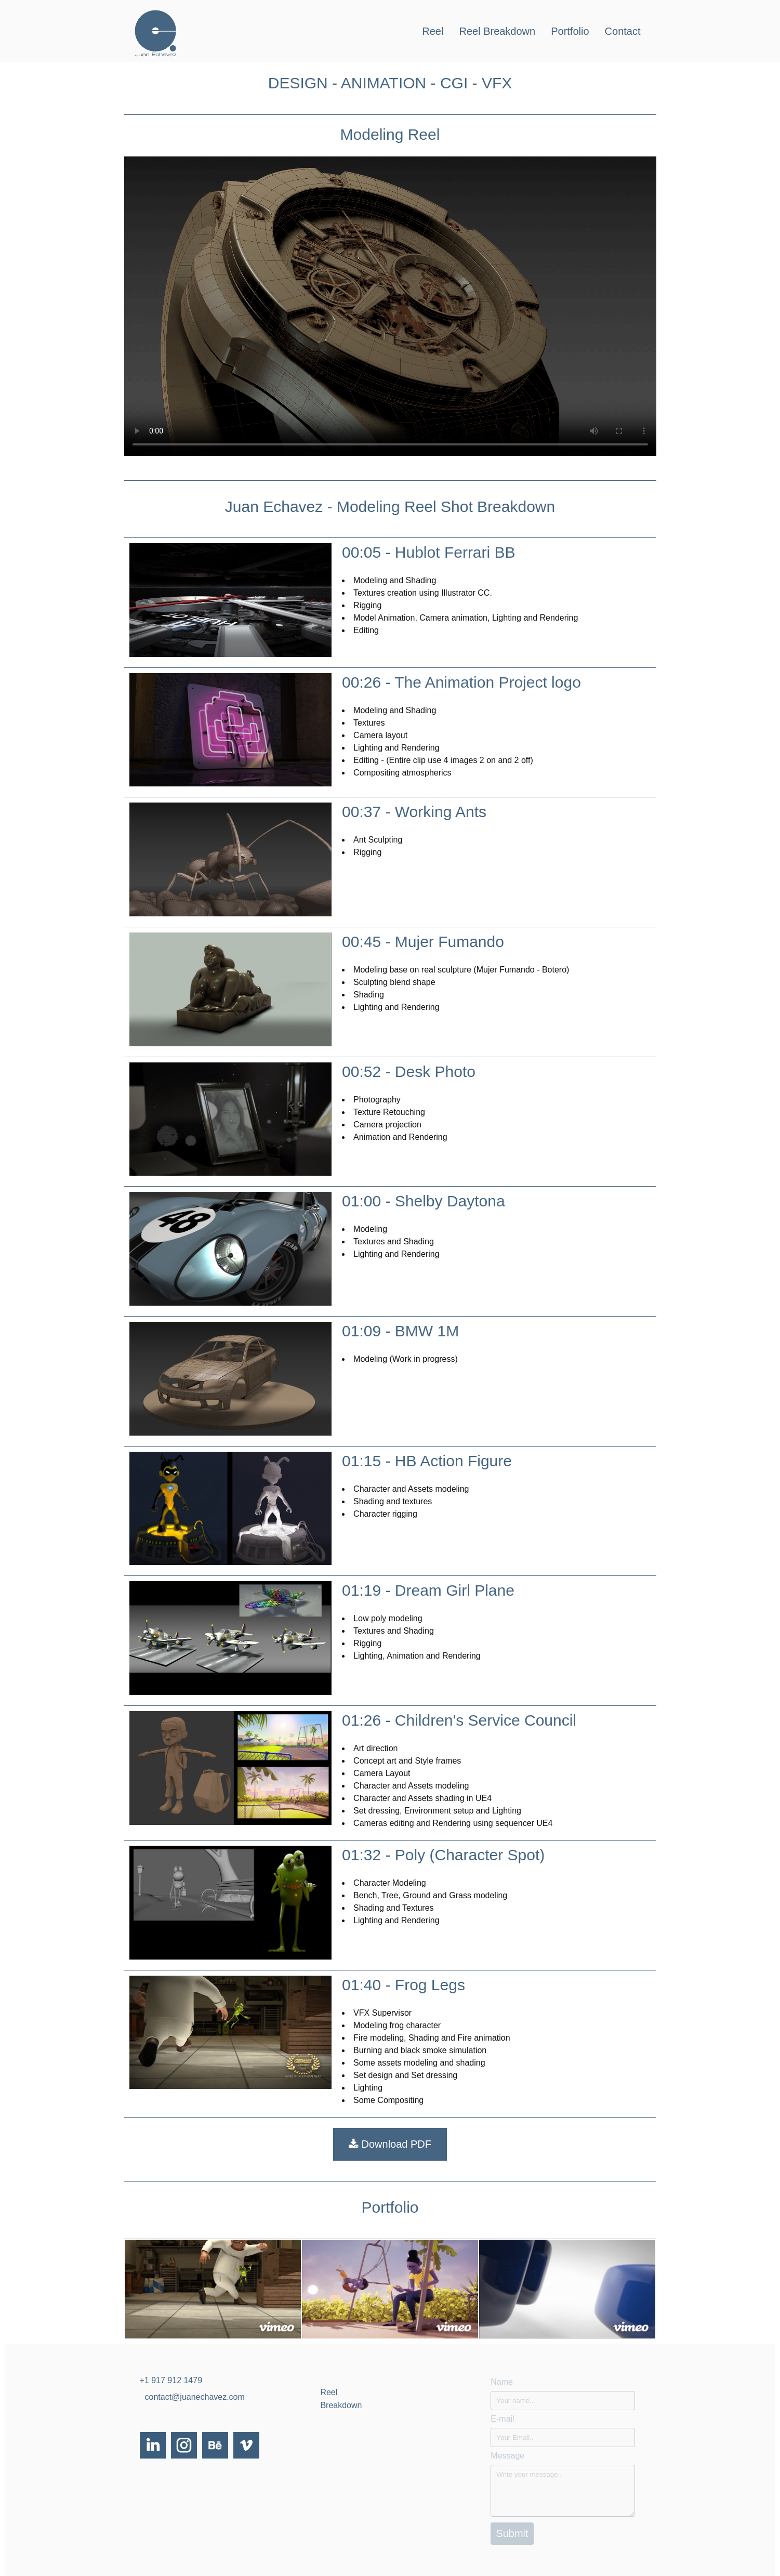  I want to click on contact@juanechavez.com, so click(195, 2397).